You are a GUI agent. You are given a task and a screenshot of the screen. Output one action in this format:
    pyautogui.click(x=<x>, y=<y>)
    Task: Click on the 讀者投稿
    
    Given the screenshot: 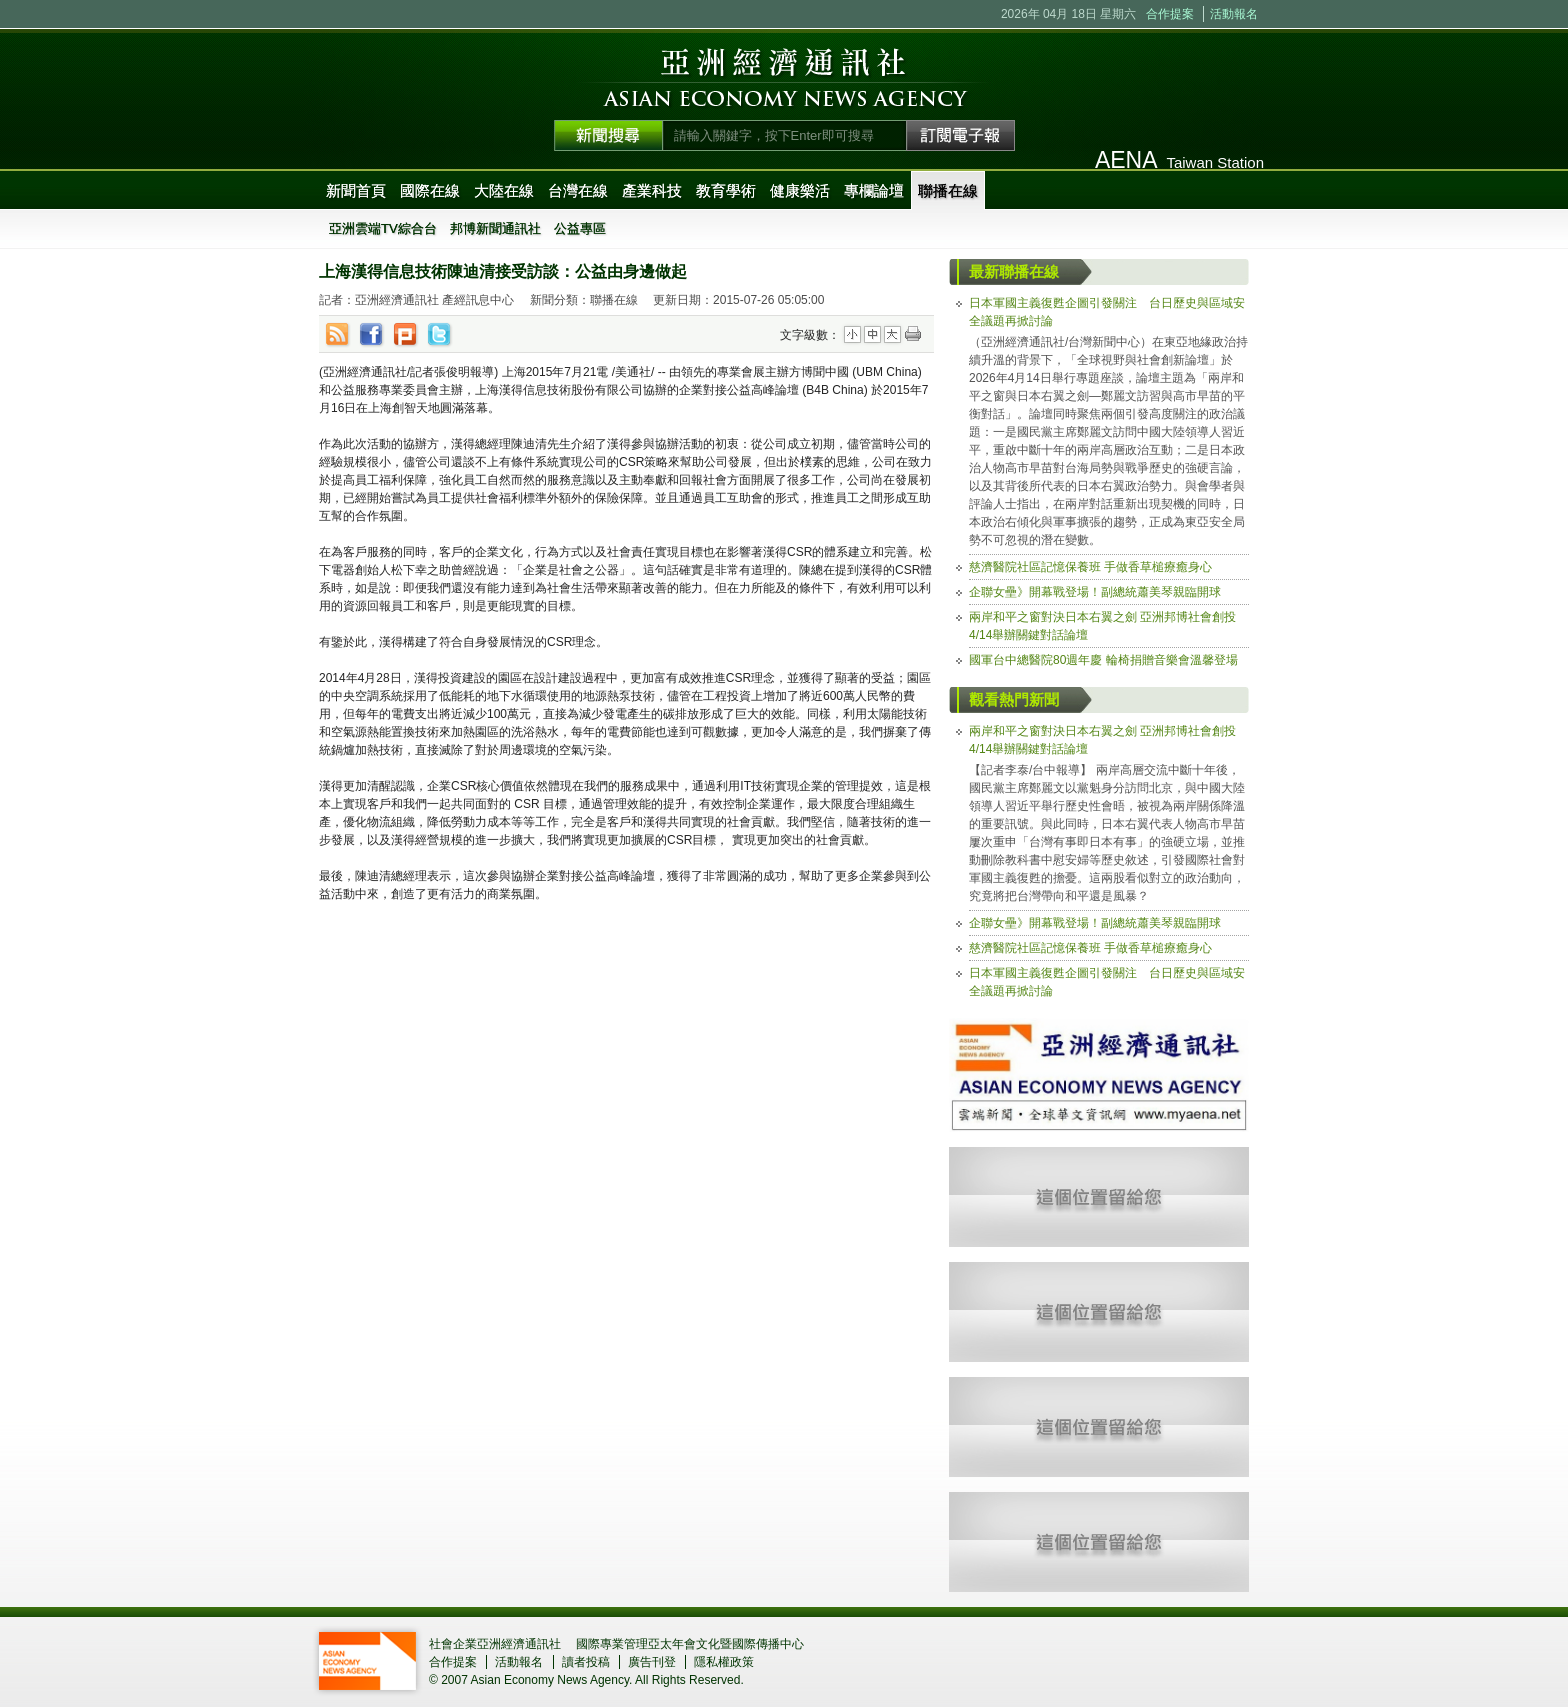 What is the action you would take?
    pyautogui.click(x=586, y=1662)
    